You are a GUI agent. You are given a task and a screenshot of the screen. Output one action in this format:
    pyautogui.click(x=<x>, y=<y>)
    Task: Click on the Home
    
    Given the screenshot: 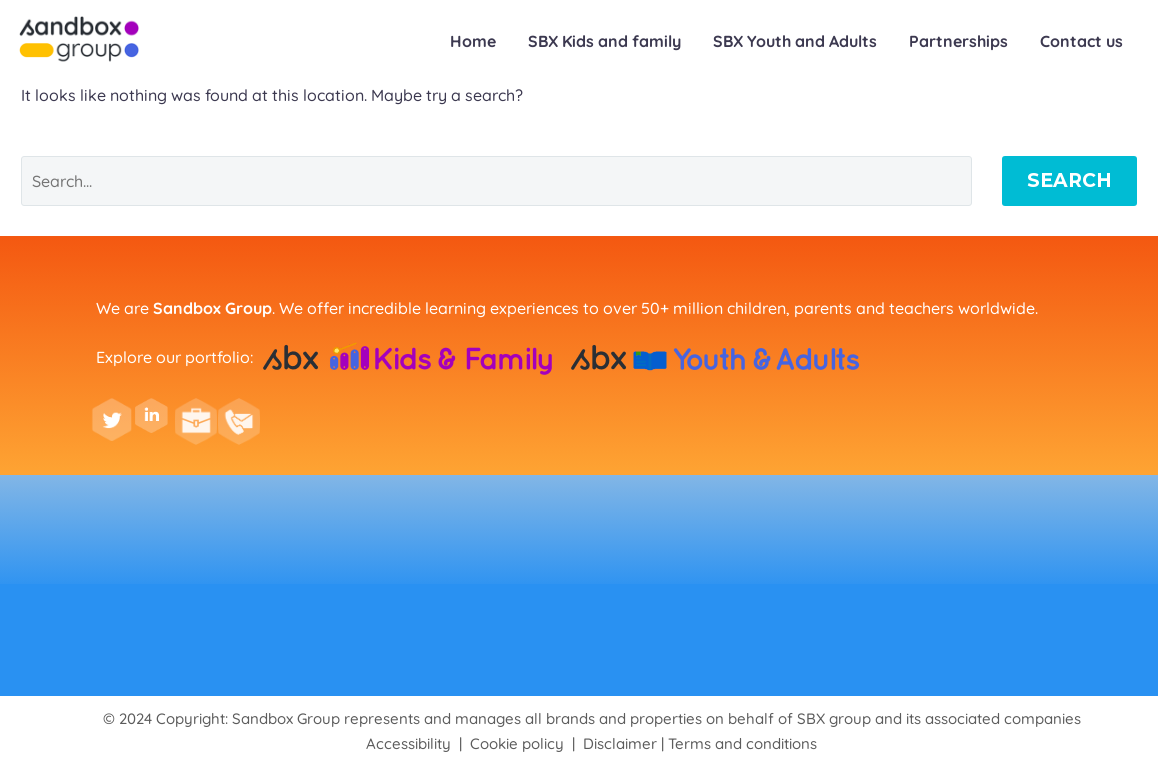 What is the action you would take?
    pyautogui.click(x=473, y=41)
    